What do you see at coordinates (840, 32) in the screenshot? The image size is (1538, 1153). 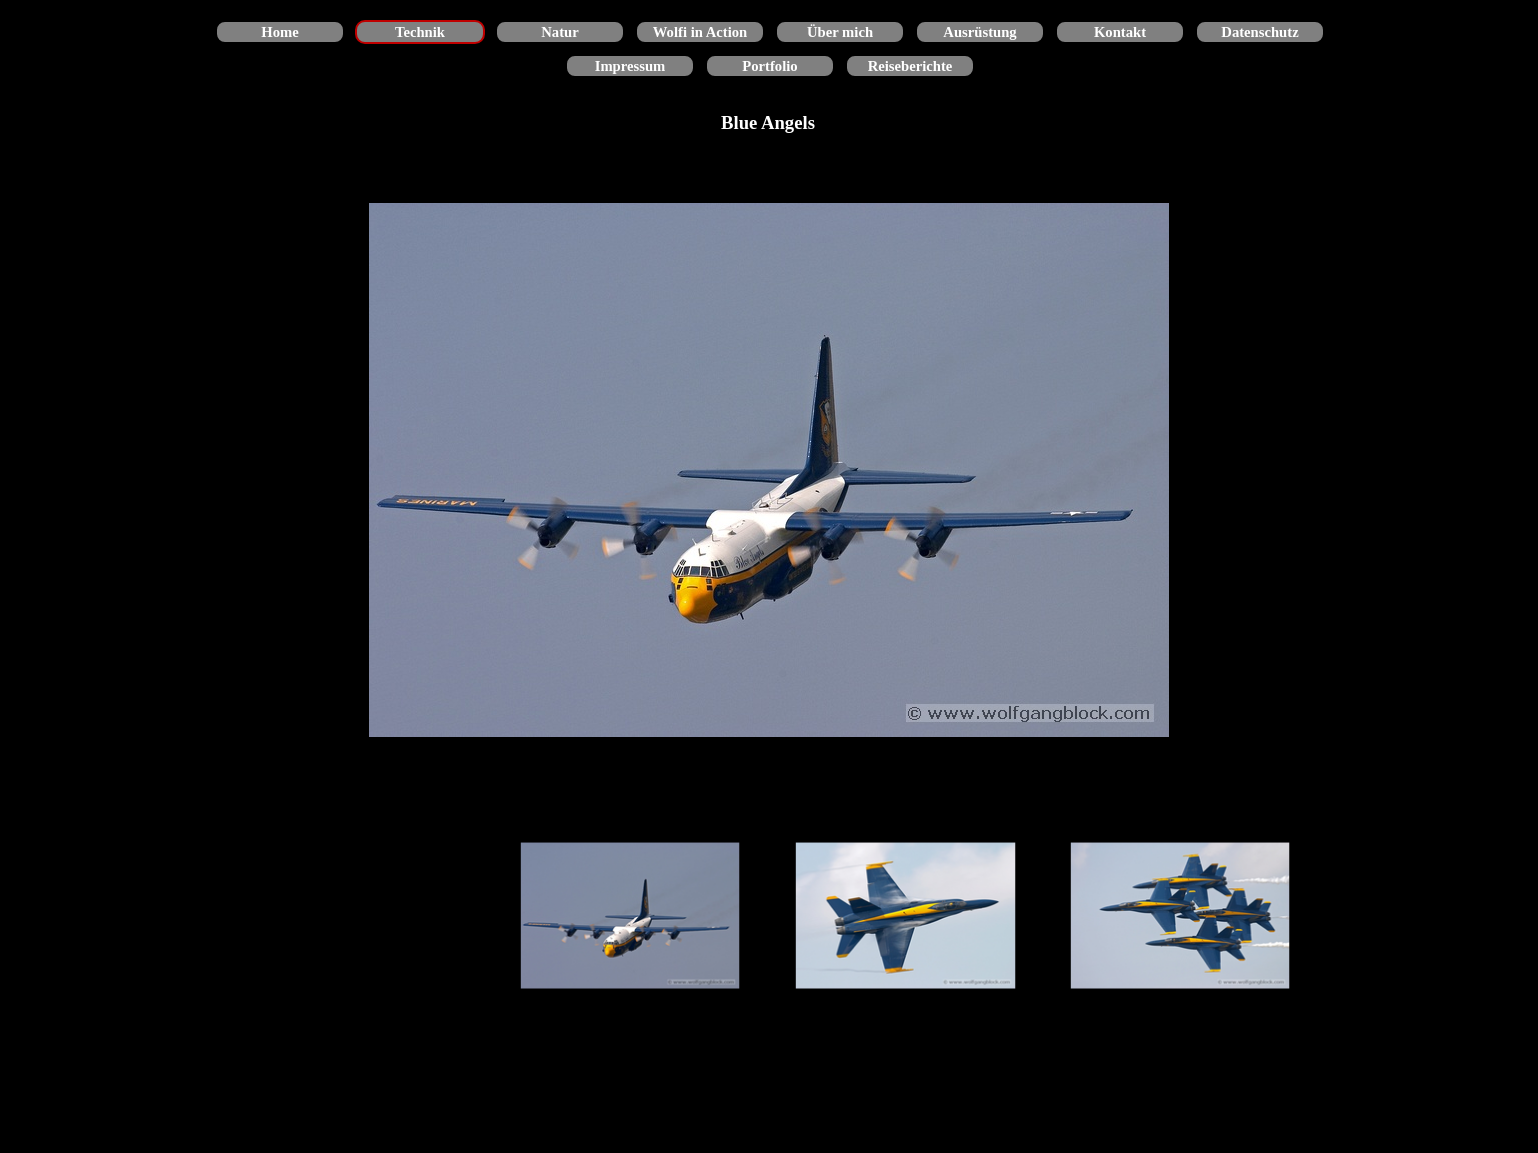 I see `Über mich` at bounding box center [840, 32].